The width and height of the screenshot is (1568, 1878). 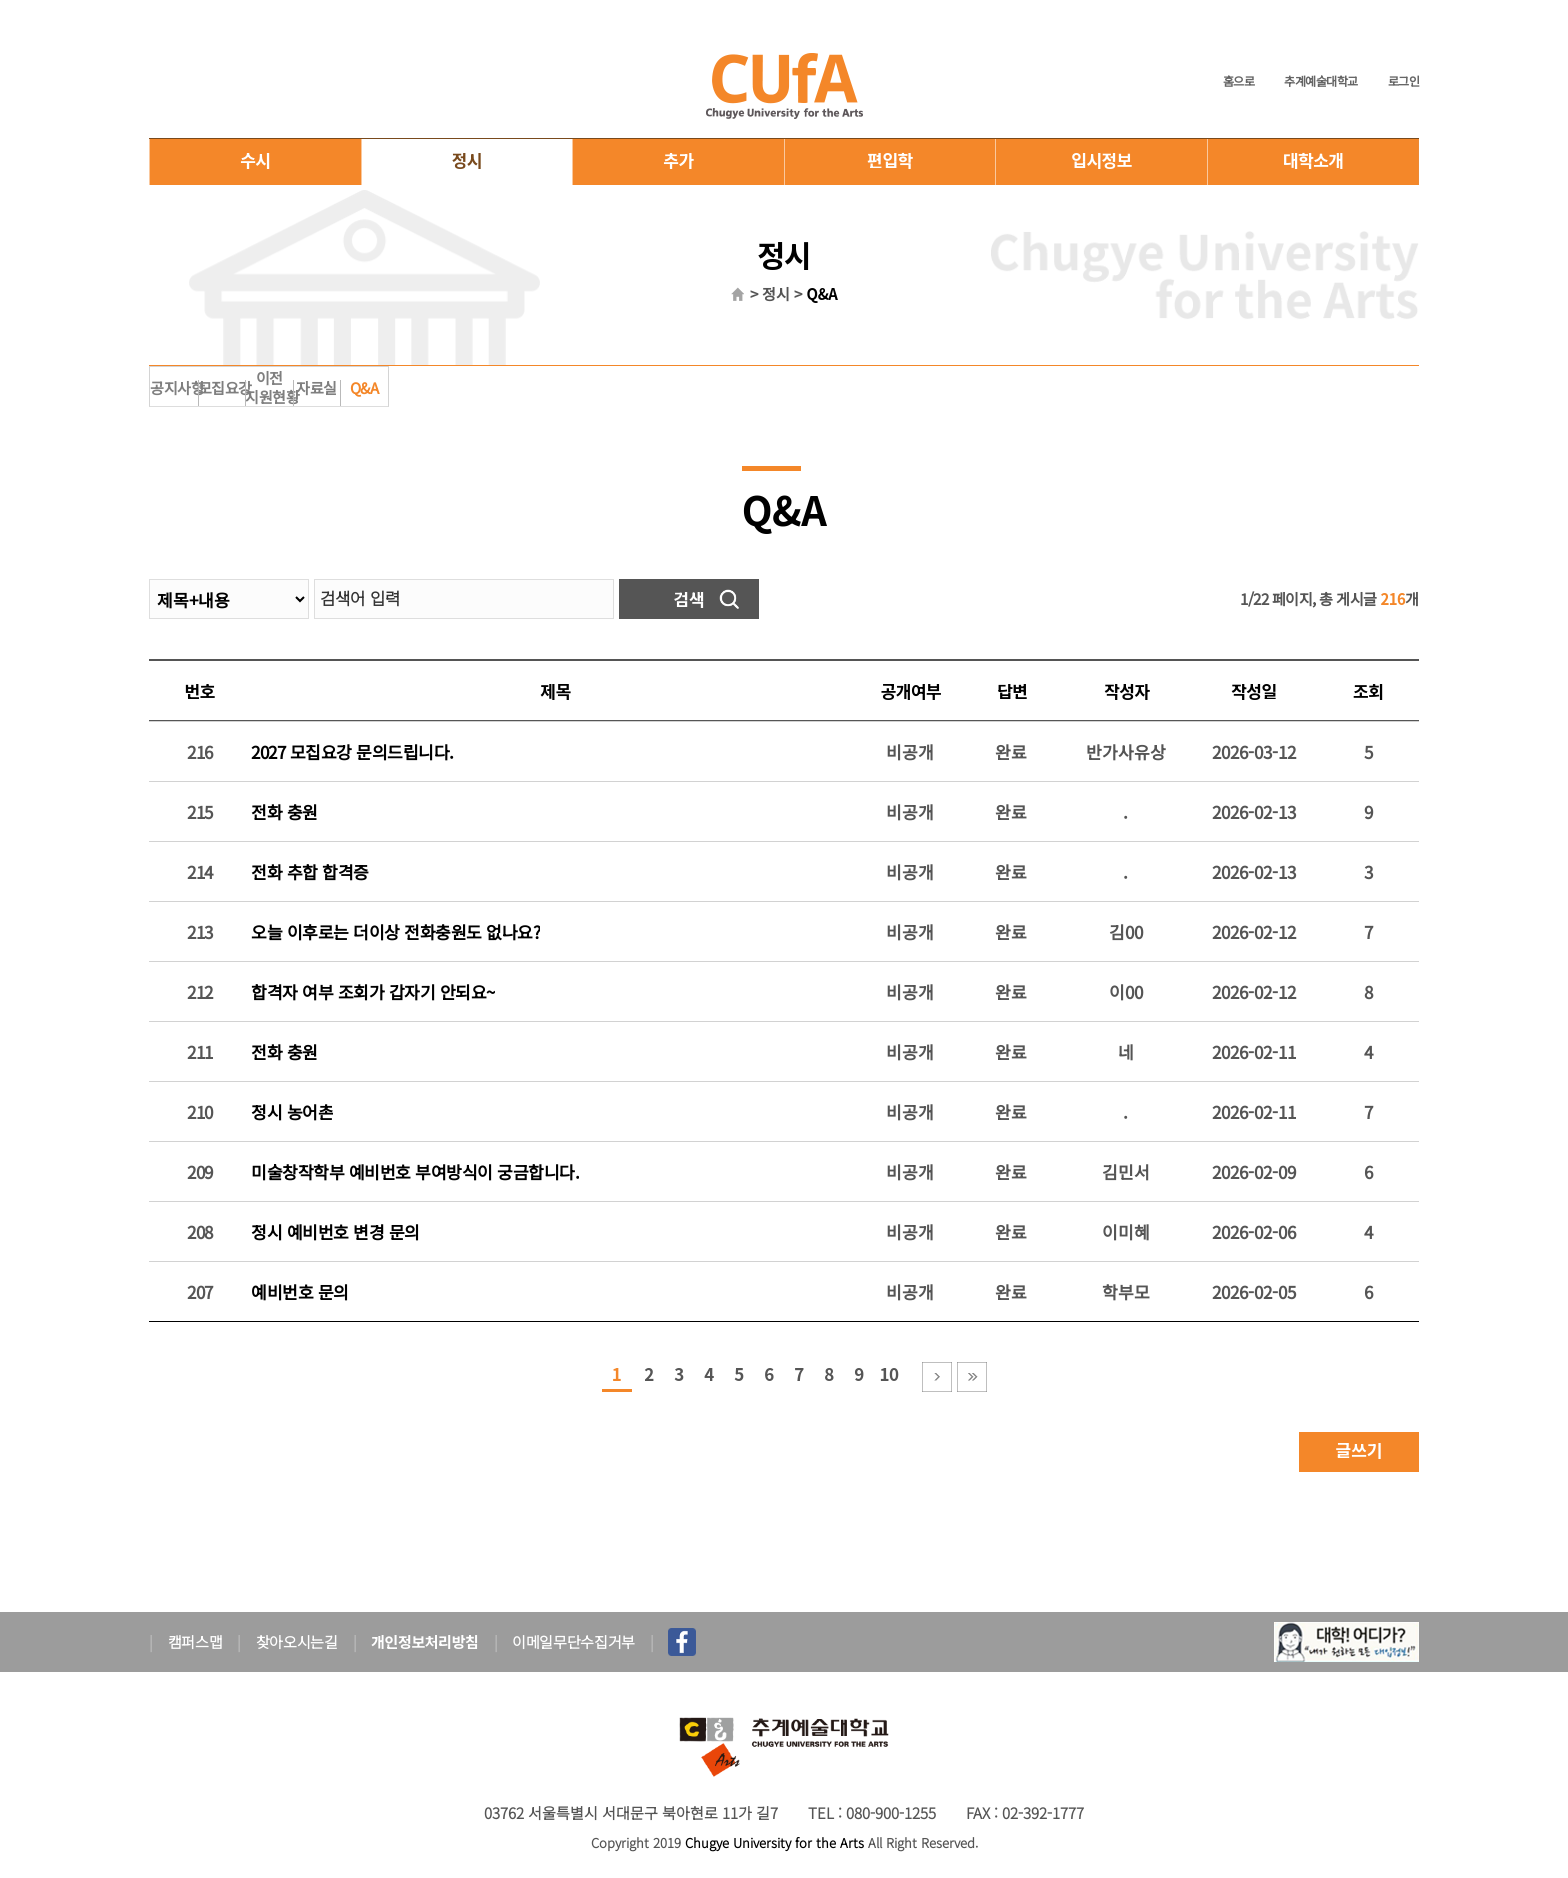 What do you see at coordinates (972, 1377) in the screenshot?
I see `마지막` at bounding box center [972, 1377].